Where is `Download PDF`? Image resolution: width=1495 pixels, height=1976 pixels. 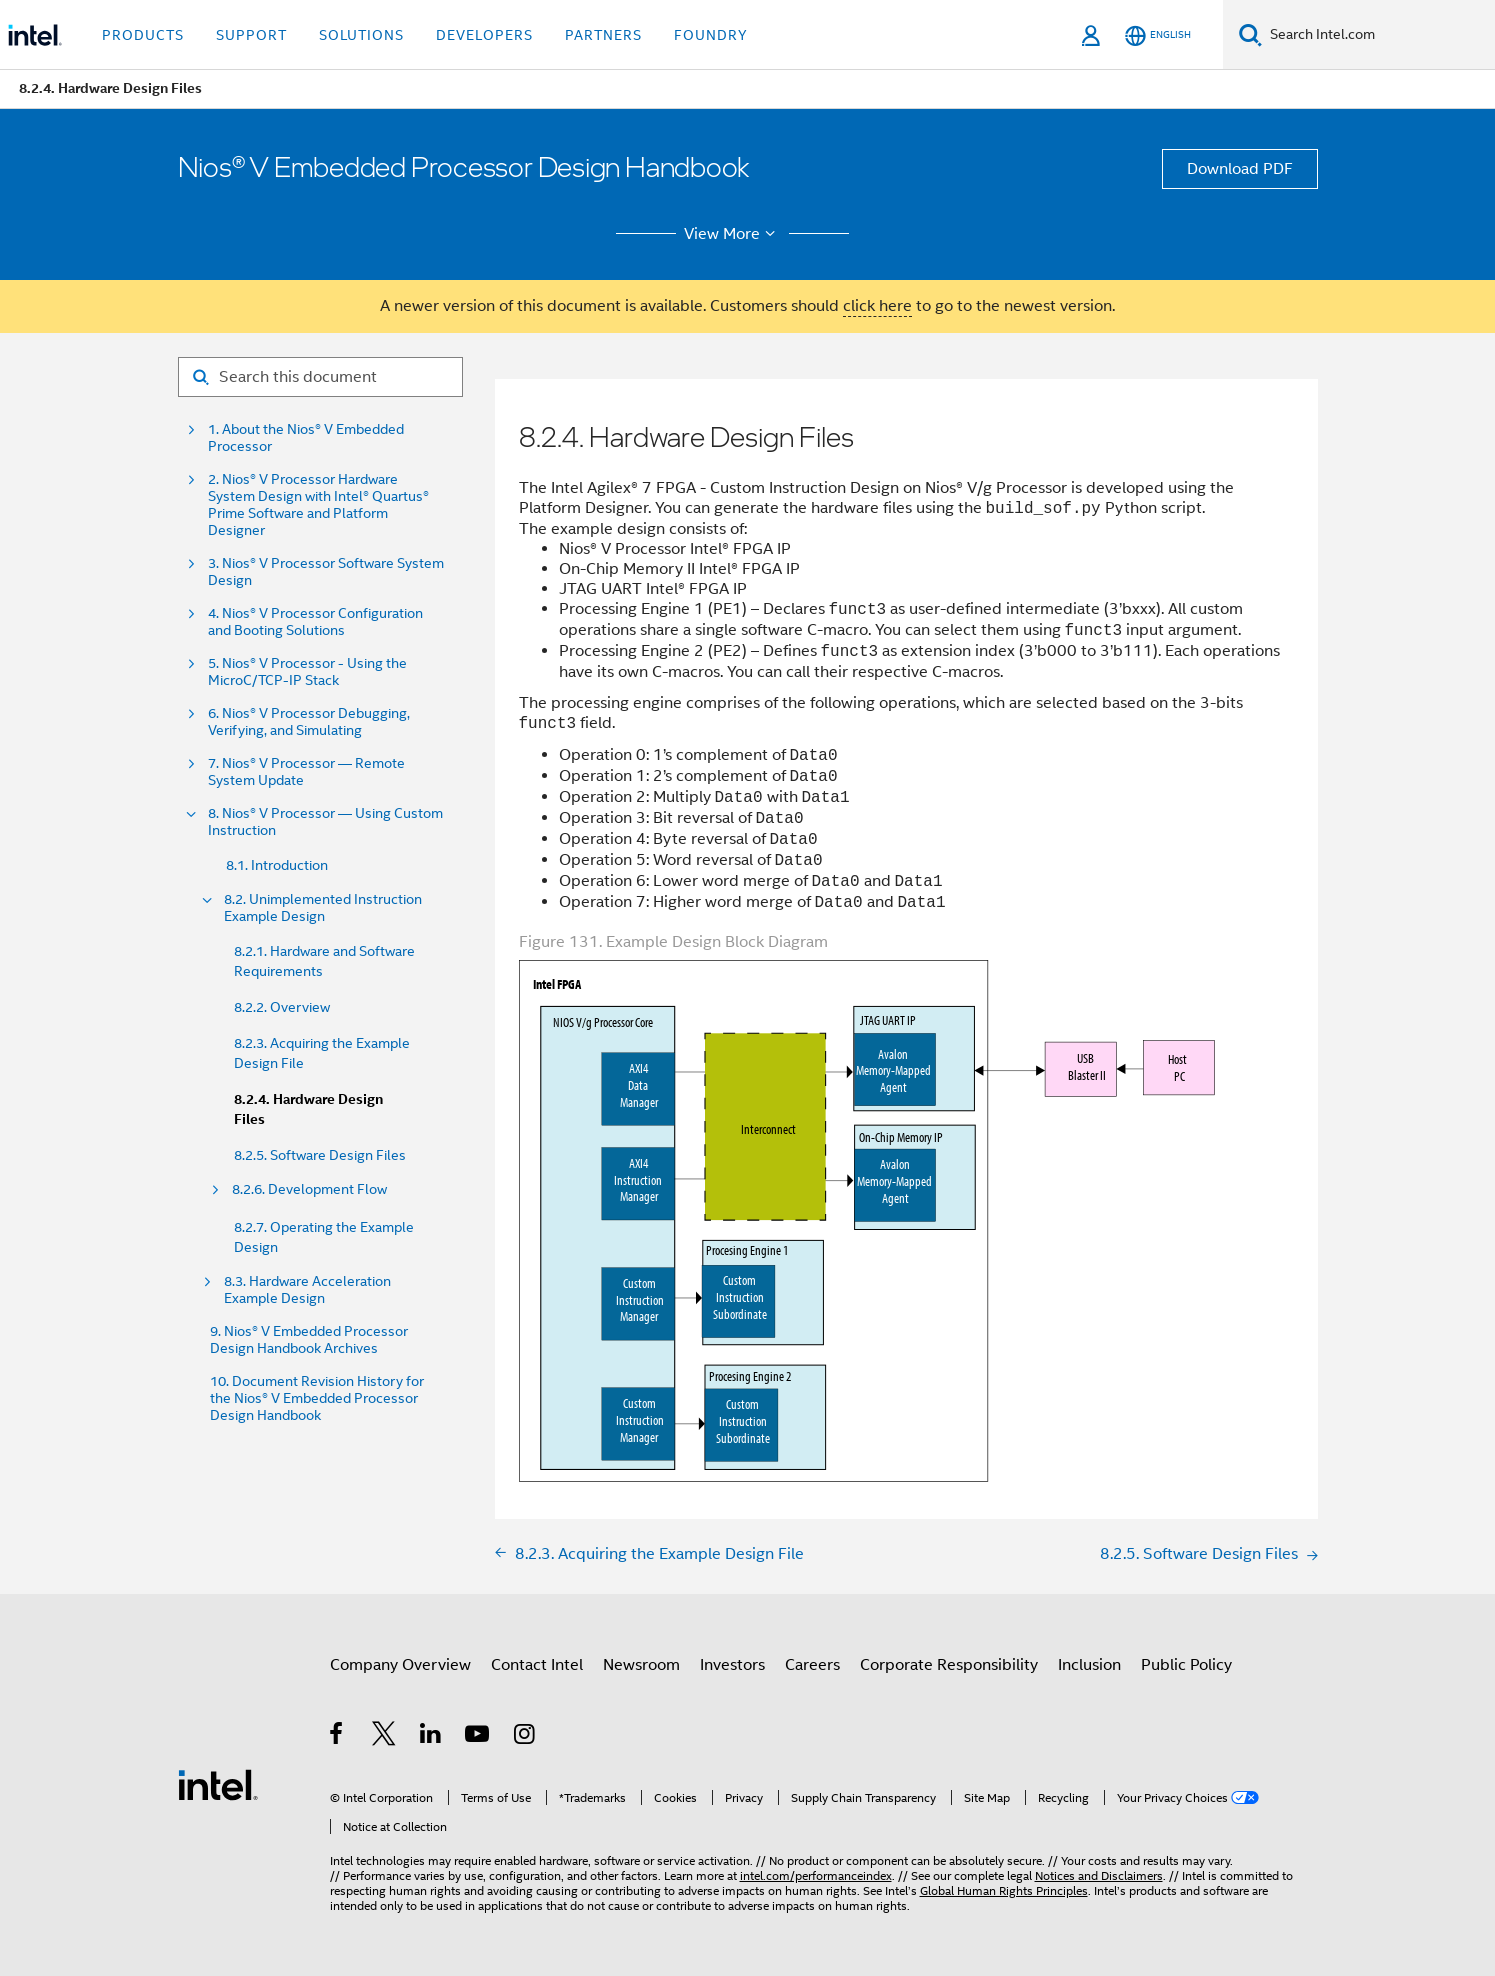
Download PDF is located at coordinates (1240, 169).